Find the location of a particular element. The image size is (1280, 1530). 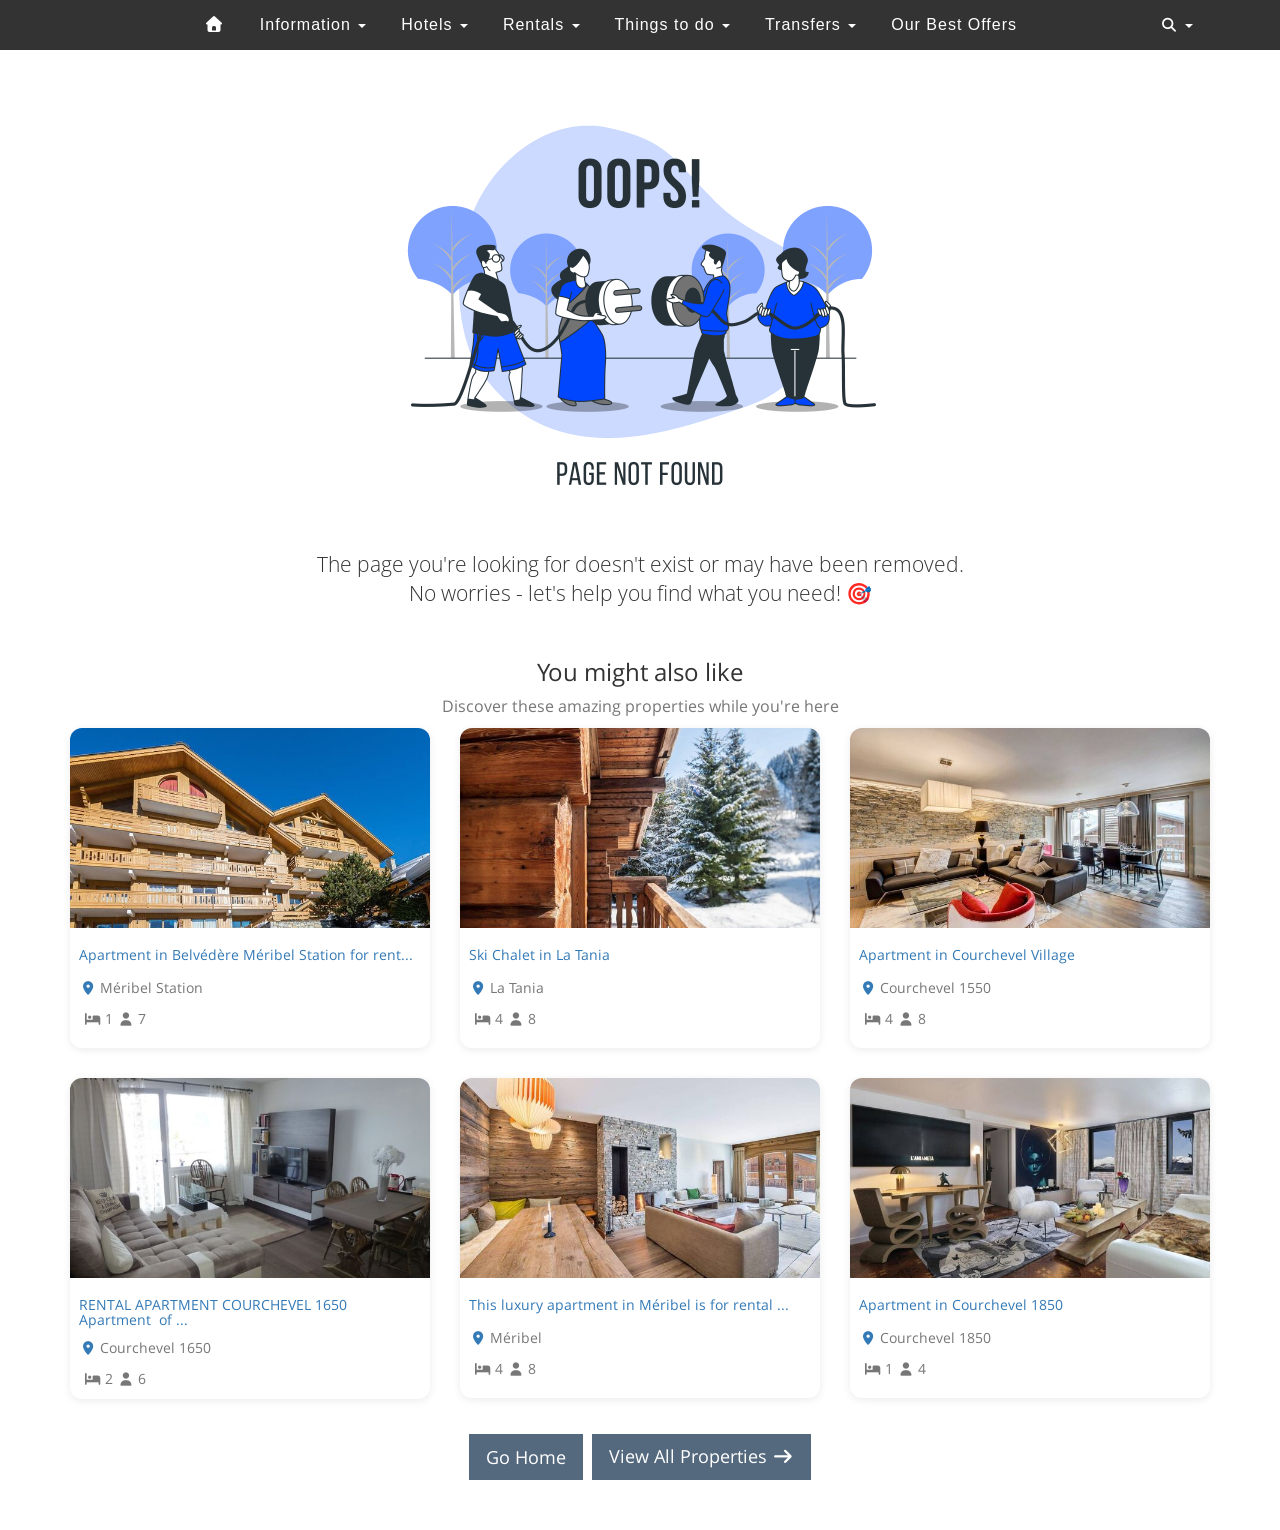

RENTAL APARTMENT COURCHEVEL 1650 Apartment of ... is located at coordinates (213, 1312).